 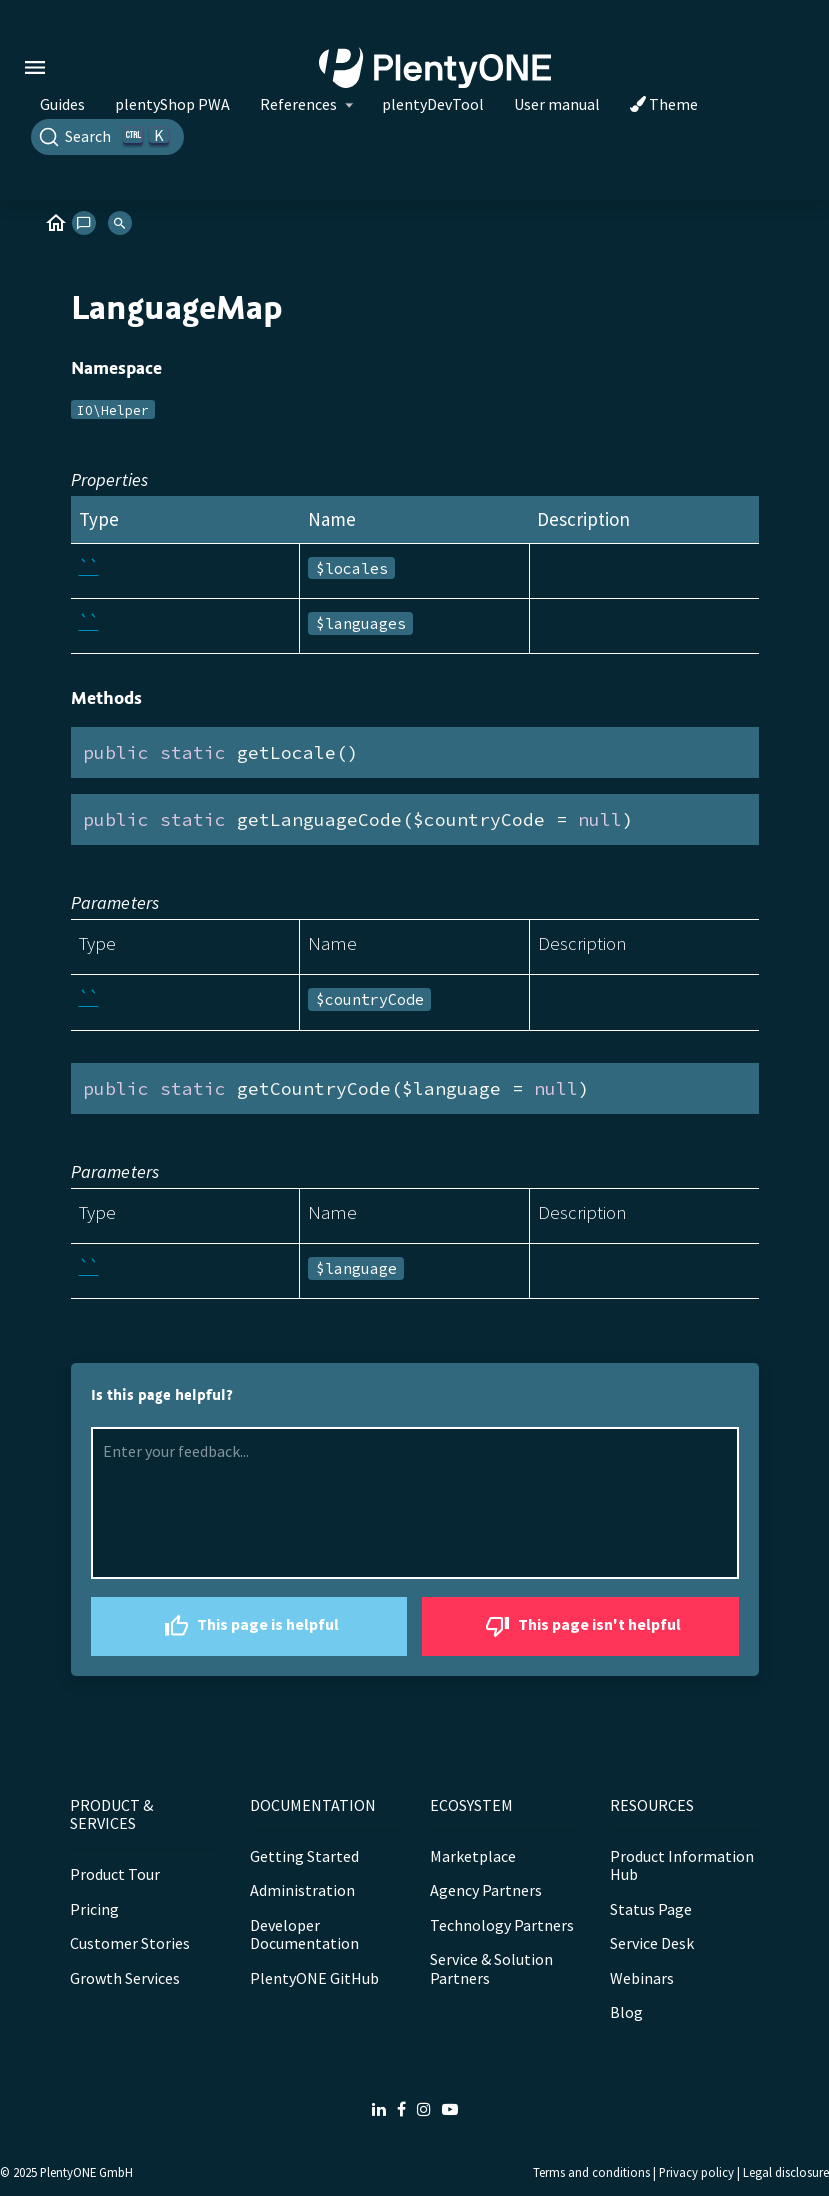 What do you see at coordinates (682, 1865) in the screenshot?
I see `Product Information Hub` at bounding box center [682, 1865].